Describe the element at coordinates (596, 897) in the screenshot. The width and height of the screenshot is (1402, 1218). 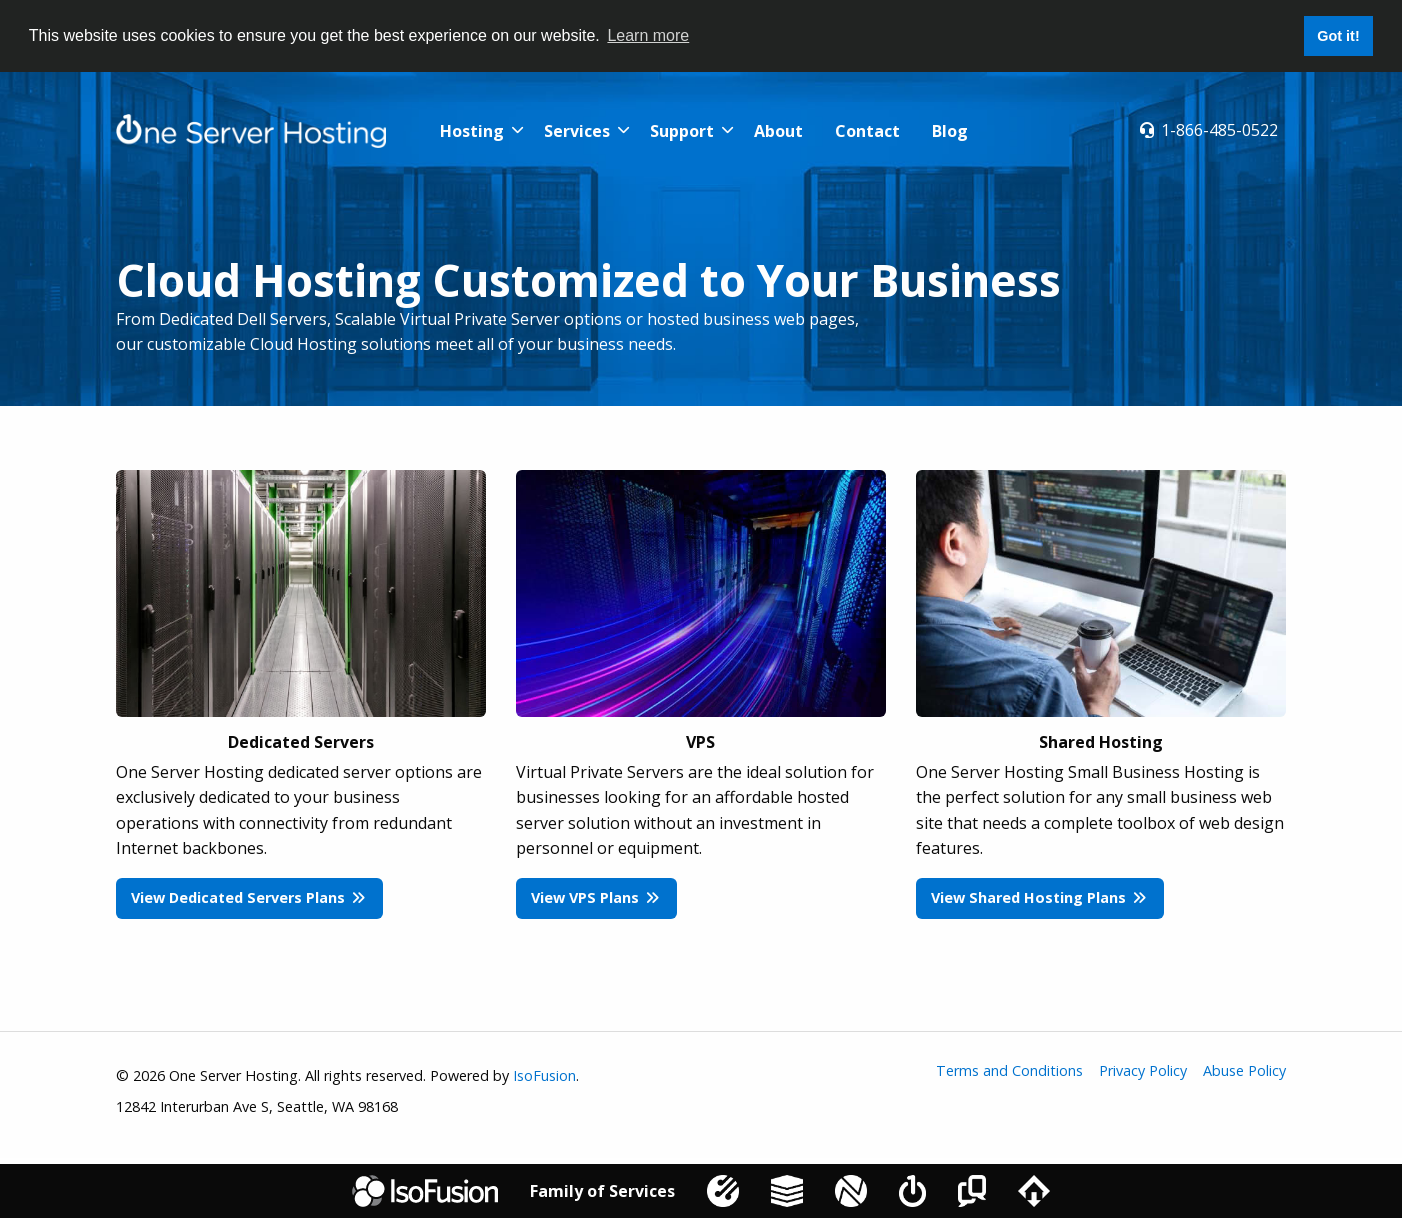
I see `View VPS Plans` at that location.